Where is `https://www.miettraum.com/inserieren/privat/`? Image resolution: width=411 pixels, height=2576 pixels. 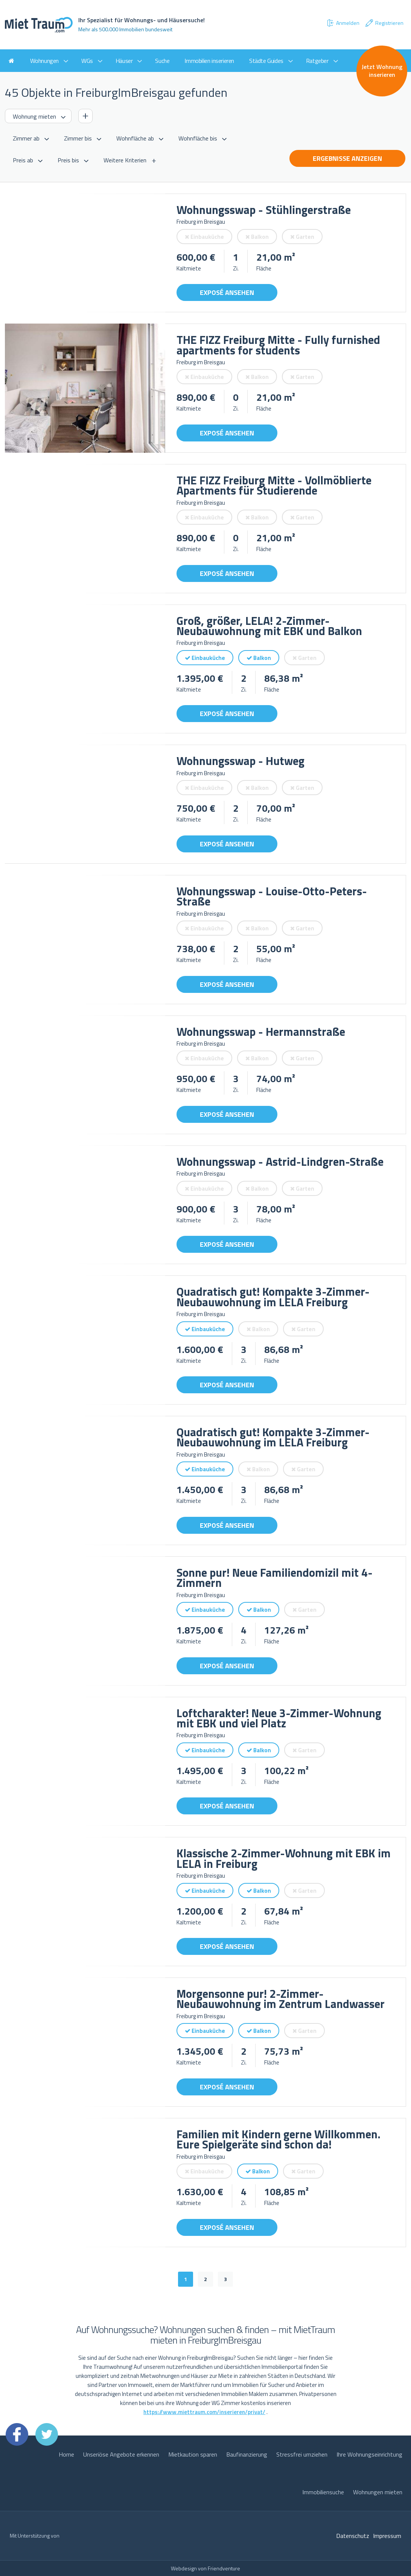 https://www.miettraum.com/inserieren/privat/ is located at coordinates (204, 2412).